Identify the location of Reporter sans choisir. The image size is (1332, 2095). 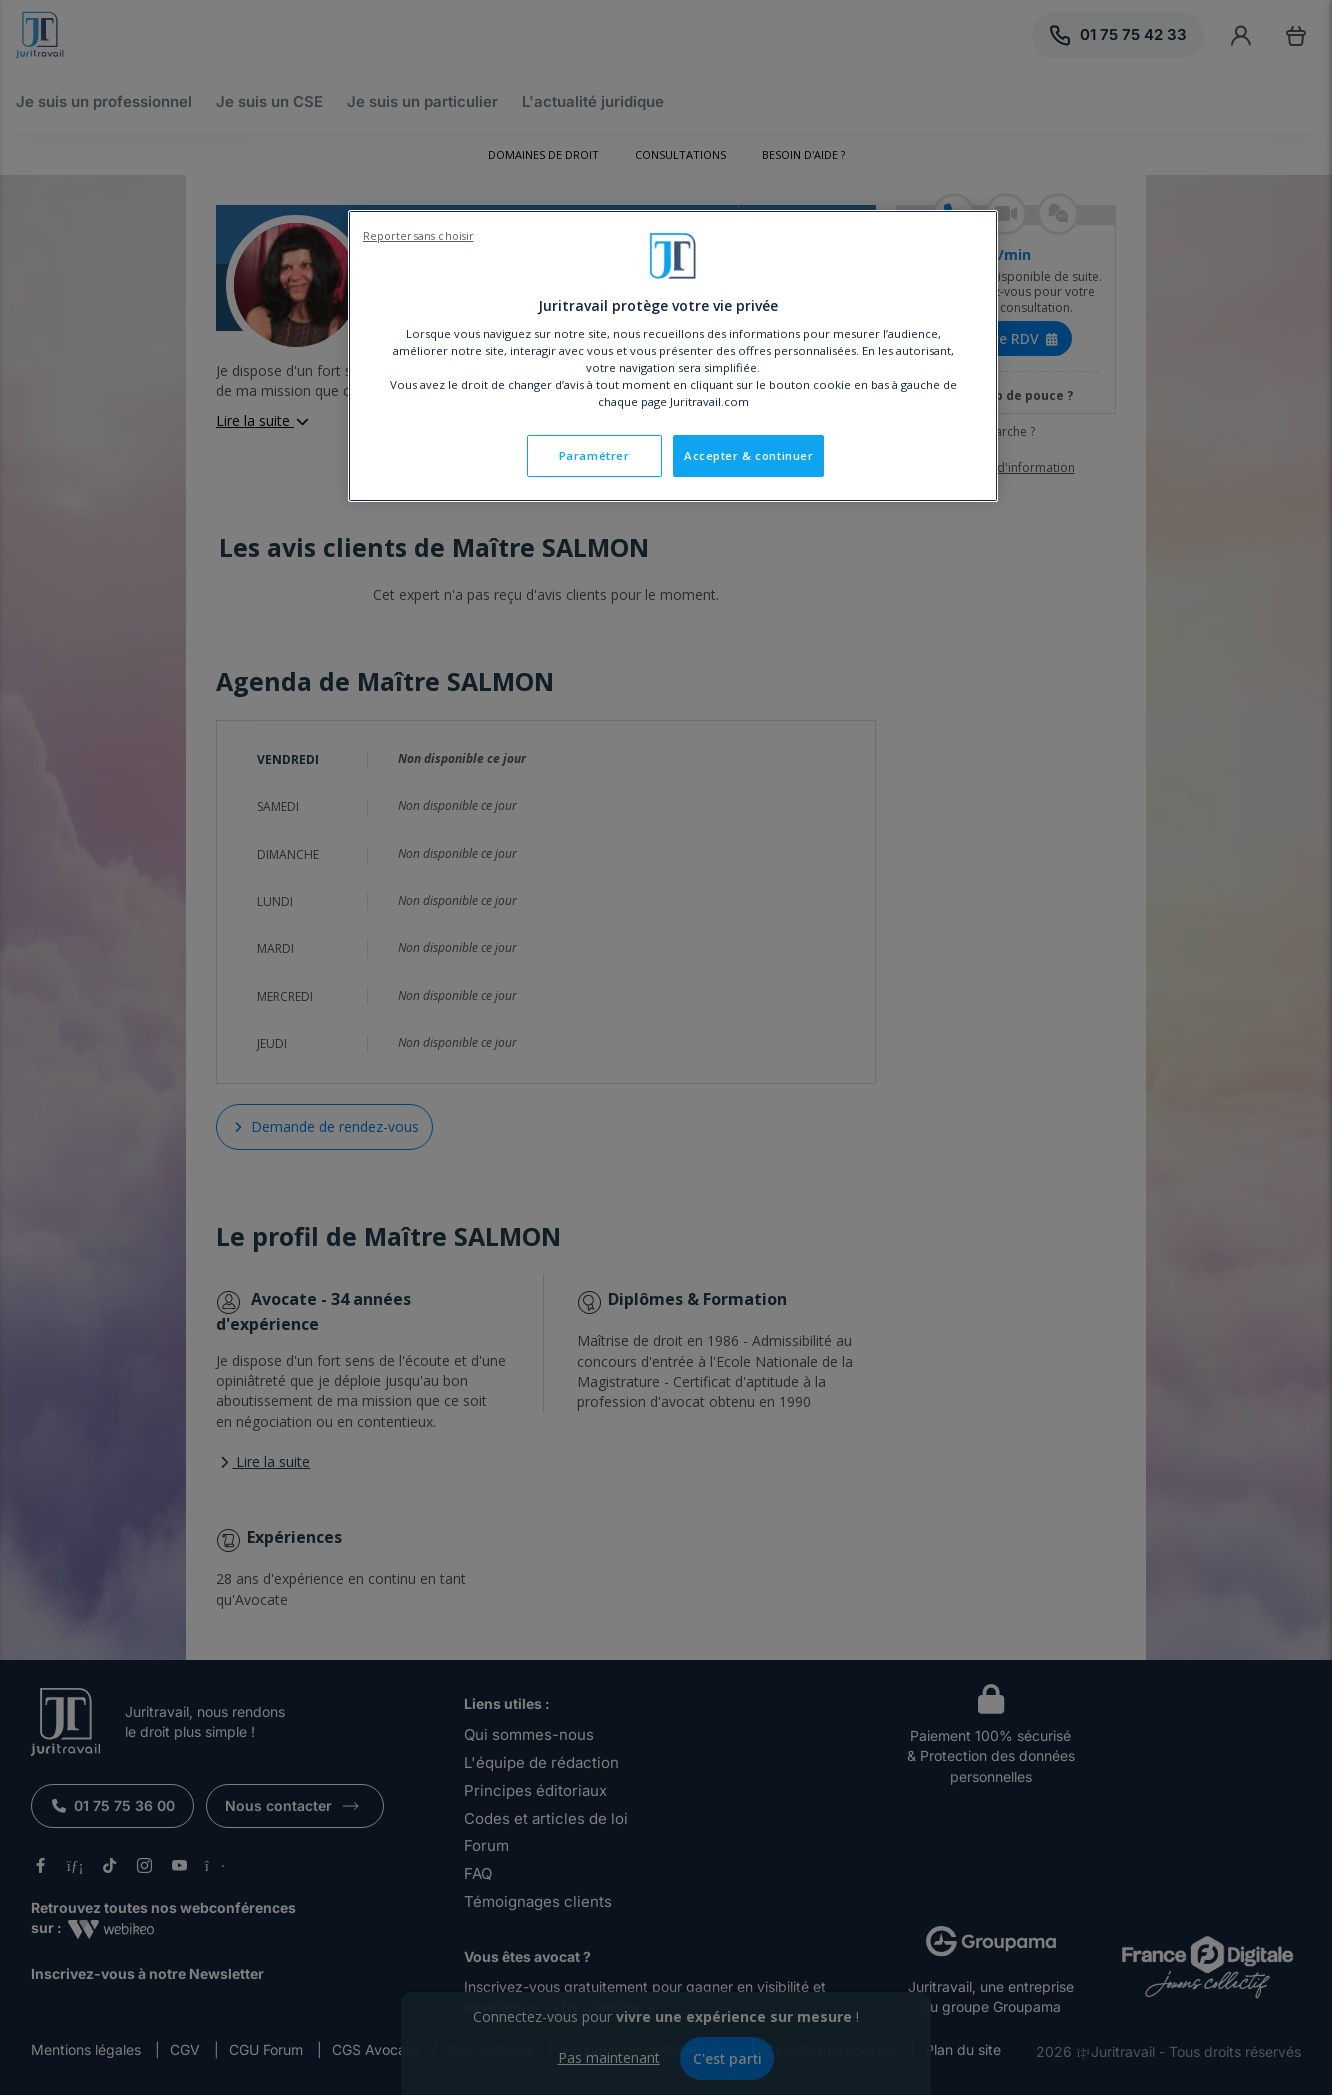
(418, 236).